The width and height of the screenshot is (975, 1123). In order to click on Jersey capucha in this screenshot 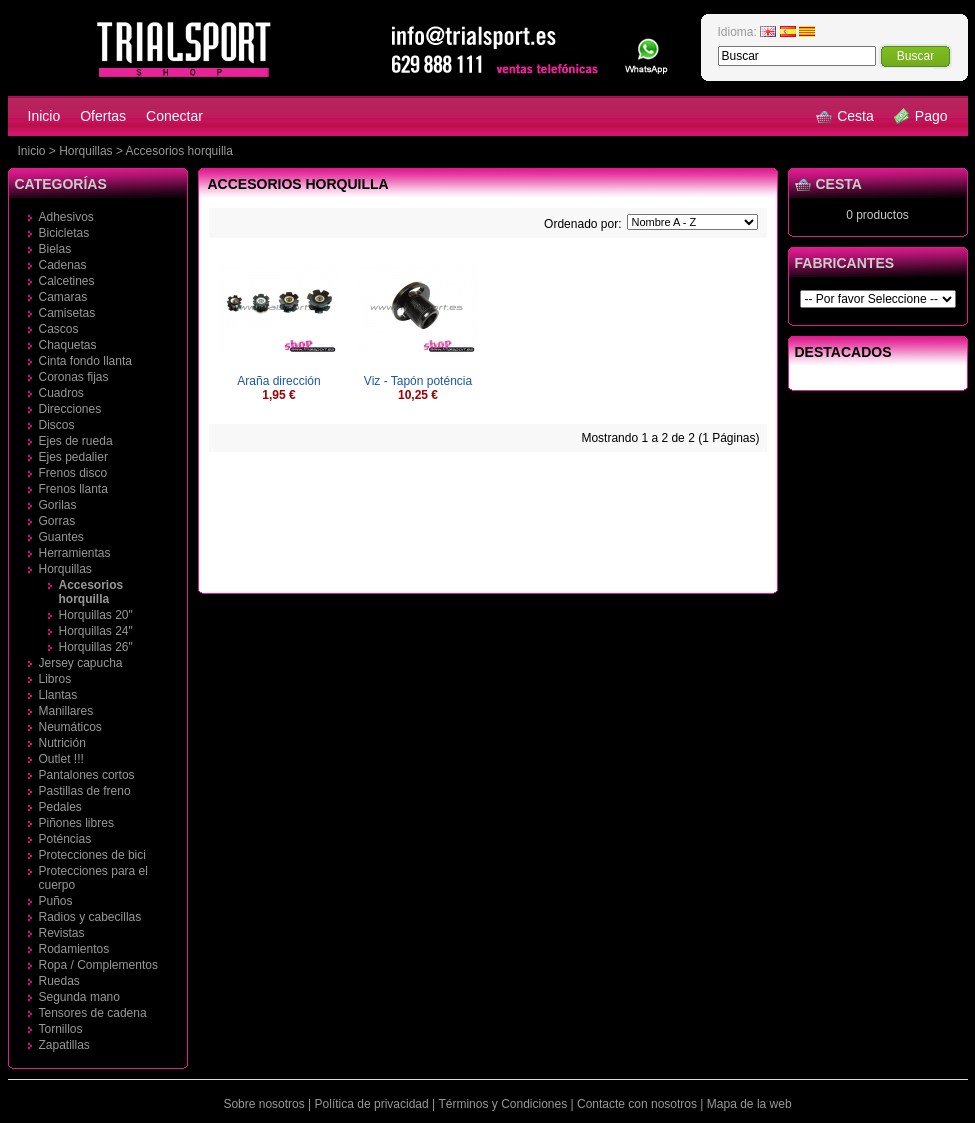, I will do `click(81, 663)`.